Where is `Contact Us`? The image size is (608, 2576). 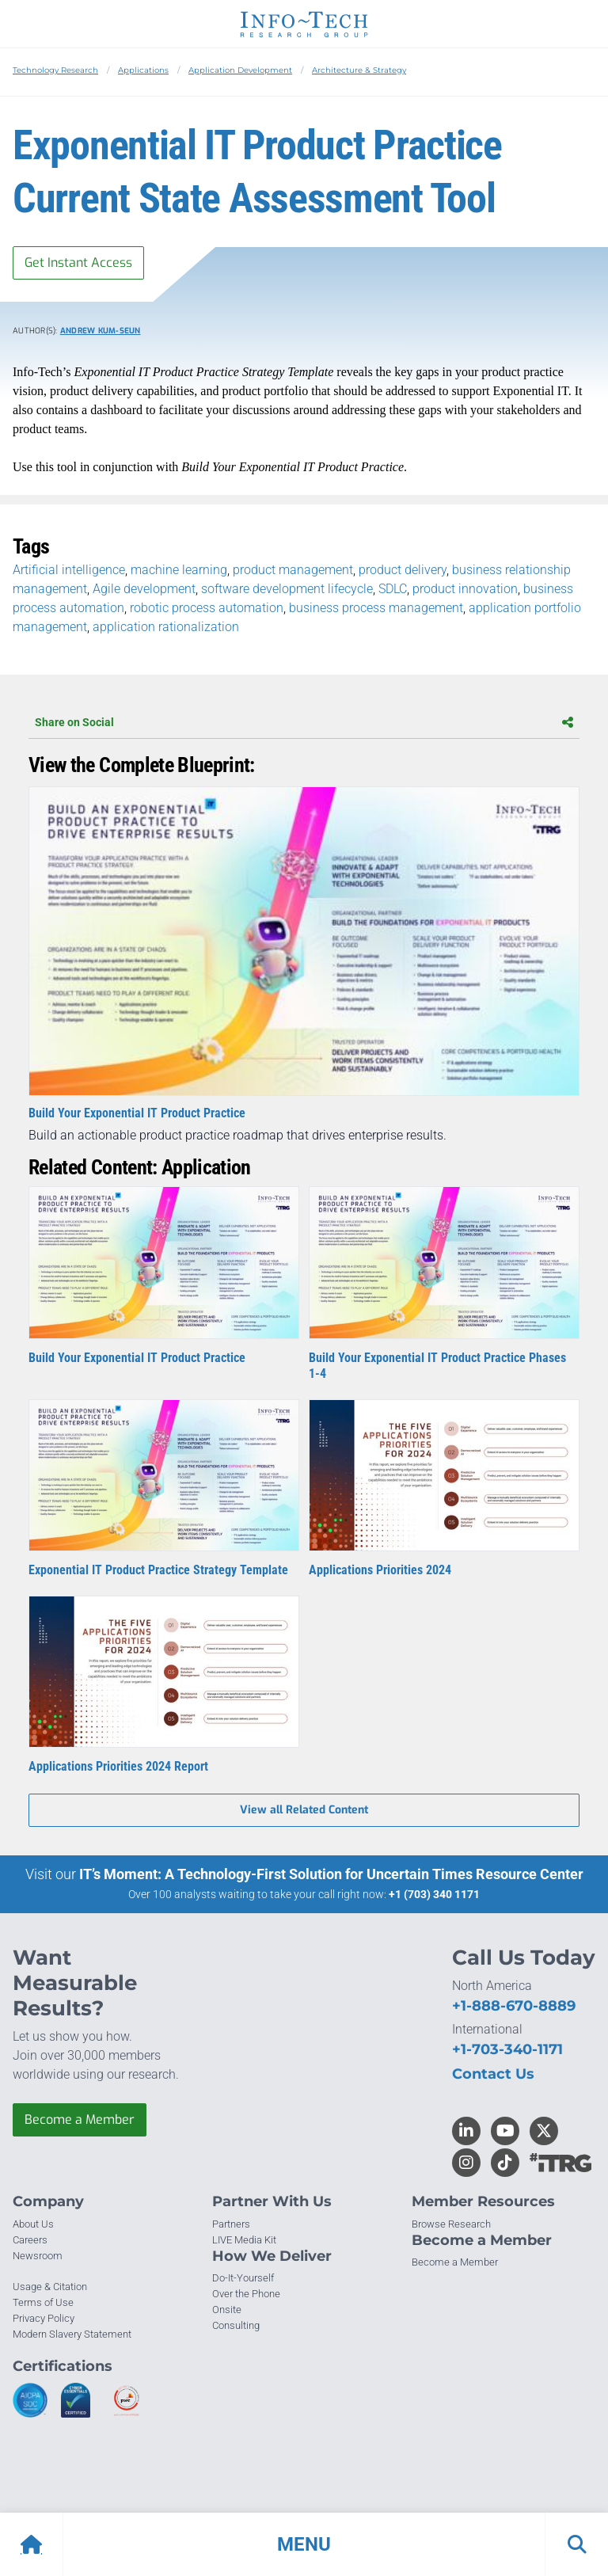
Contact Us is located at coordinates (493, 2074).